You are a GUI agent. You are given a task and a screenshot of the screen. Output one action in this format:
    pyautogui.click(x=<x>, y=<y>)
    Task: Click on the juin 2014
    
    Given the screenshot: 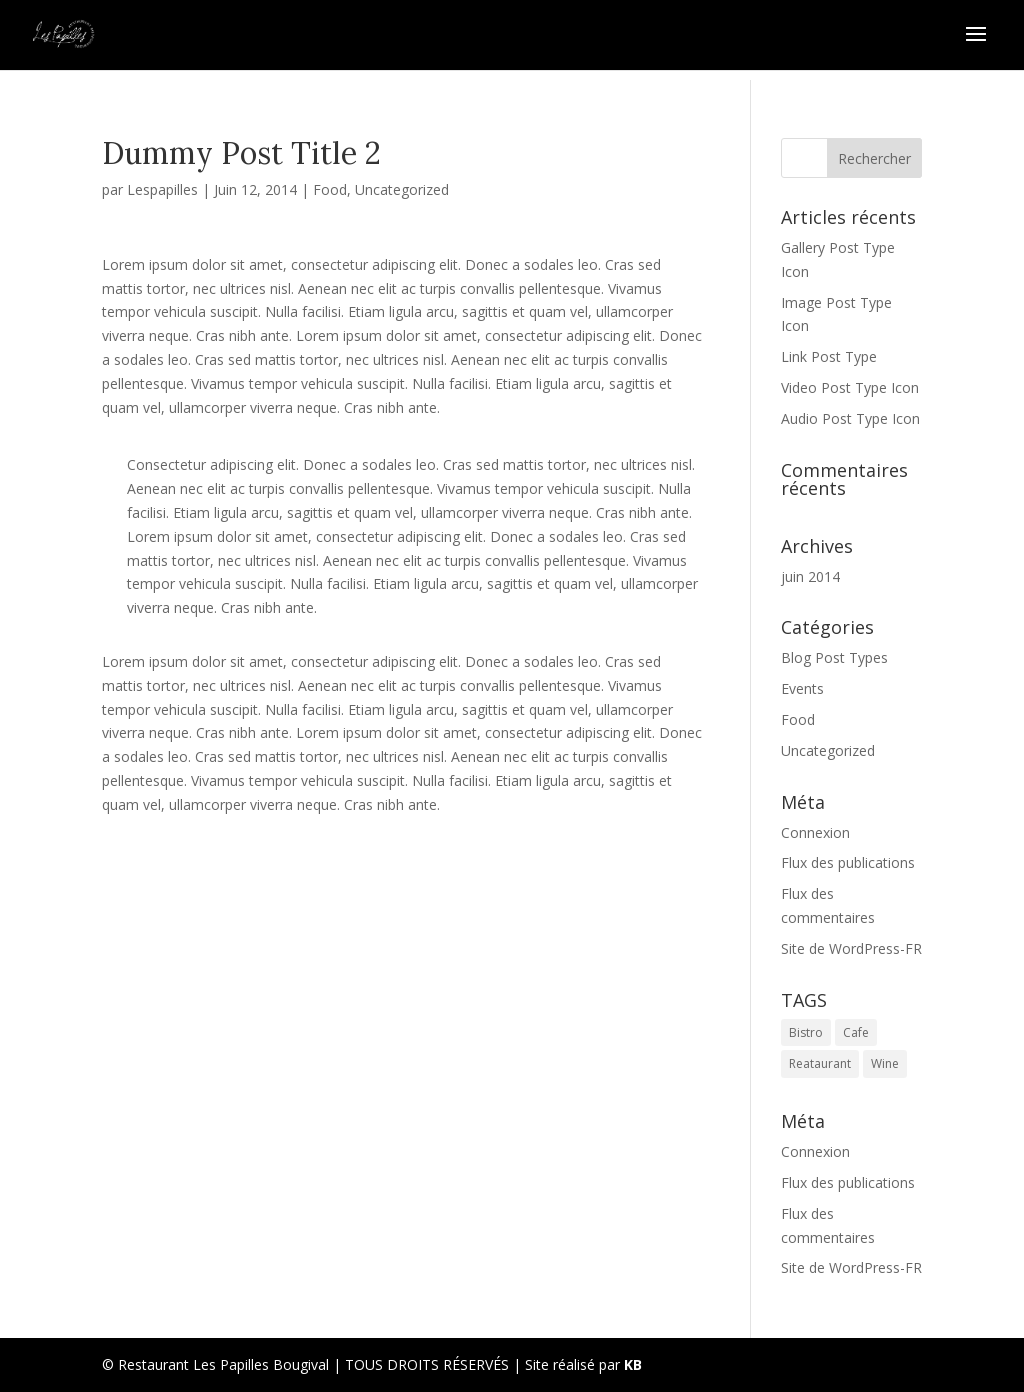 What is the action you would take?
    pyautogui.click(x=810, y=576)
    